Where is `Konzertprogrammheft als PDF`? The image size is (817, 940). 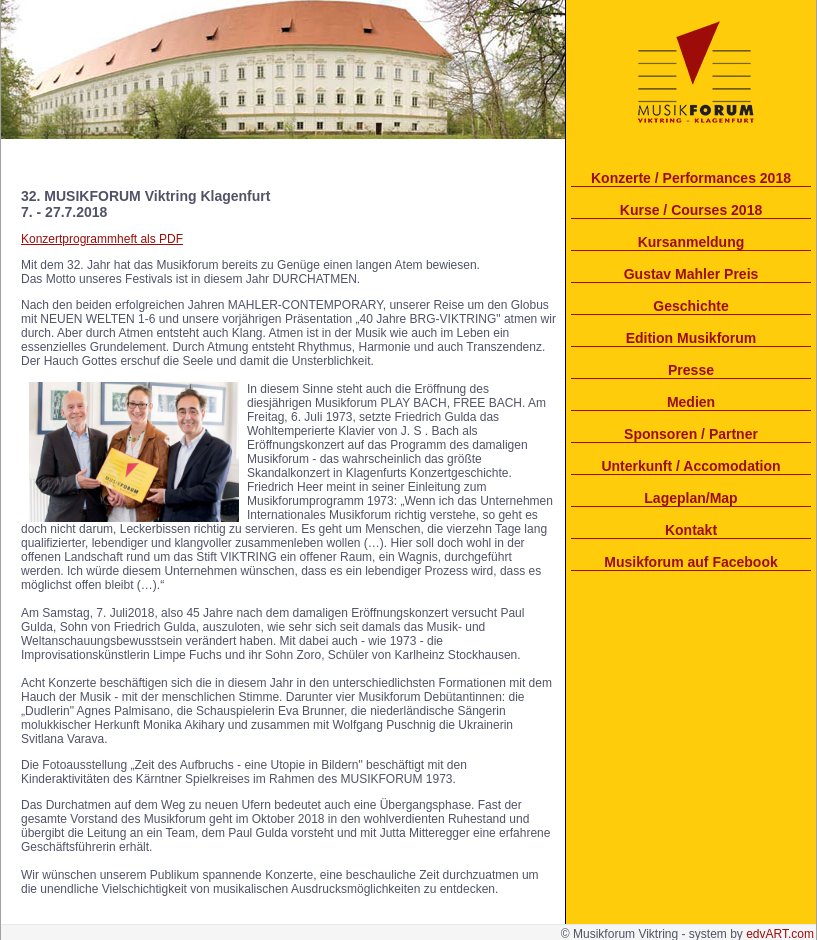 Konzertprogrammheft als PDF is located at coordinates (102, 239).